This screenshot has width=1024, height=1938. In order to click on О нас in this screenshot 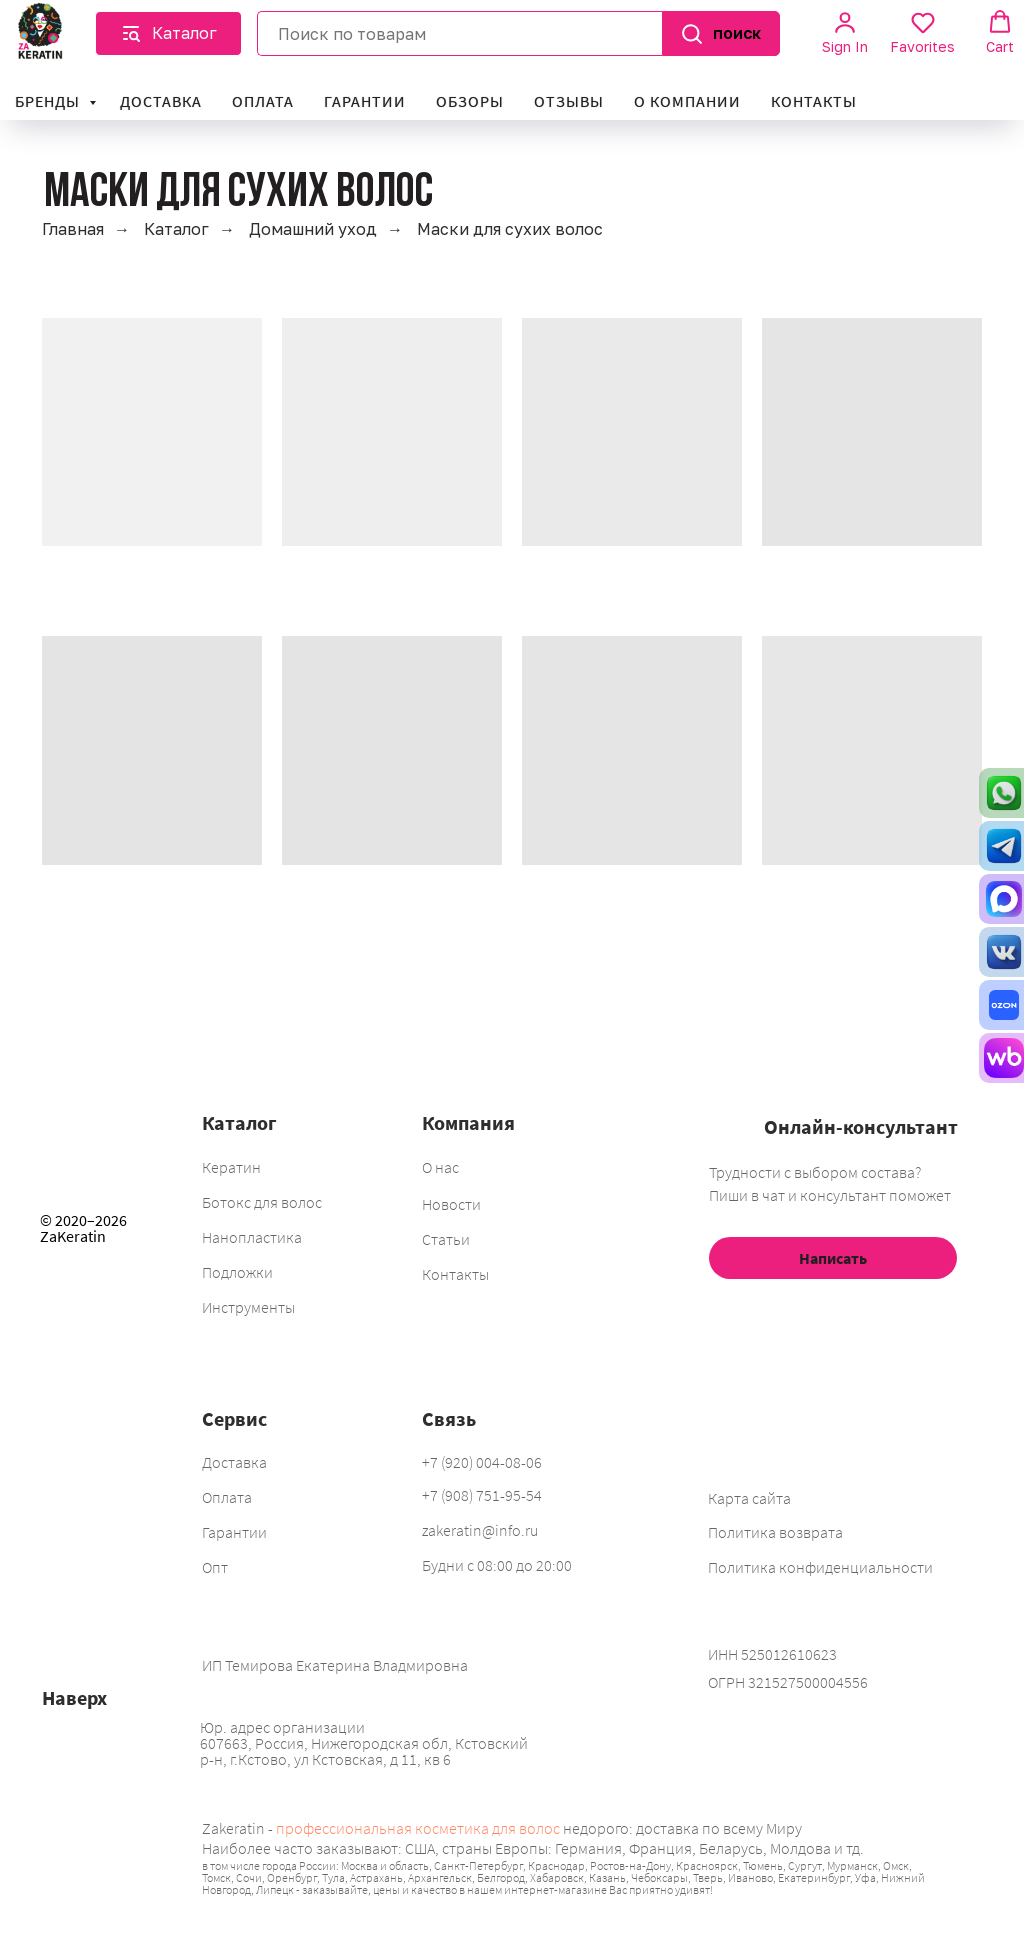, I will do `click(440, 1167)`.